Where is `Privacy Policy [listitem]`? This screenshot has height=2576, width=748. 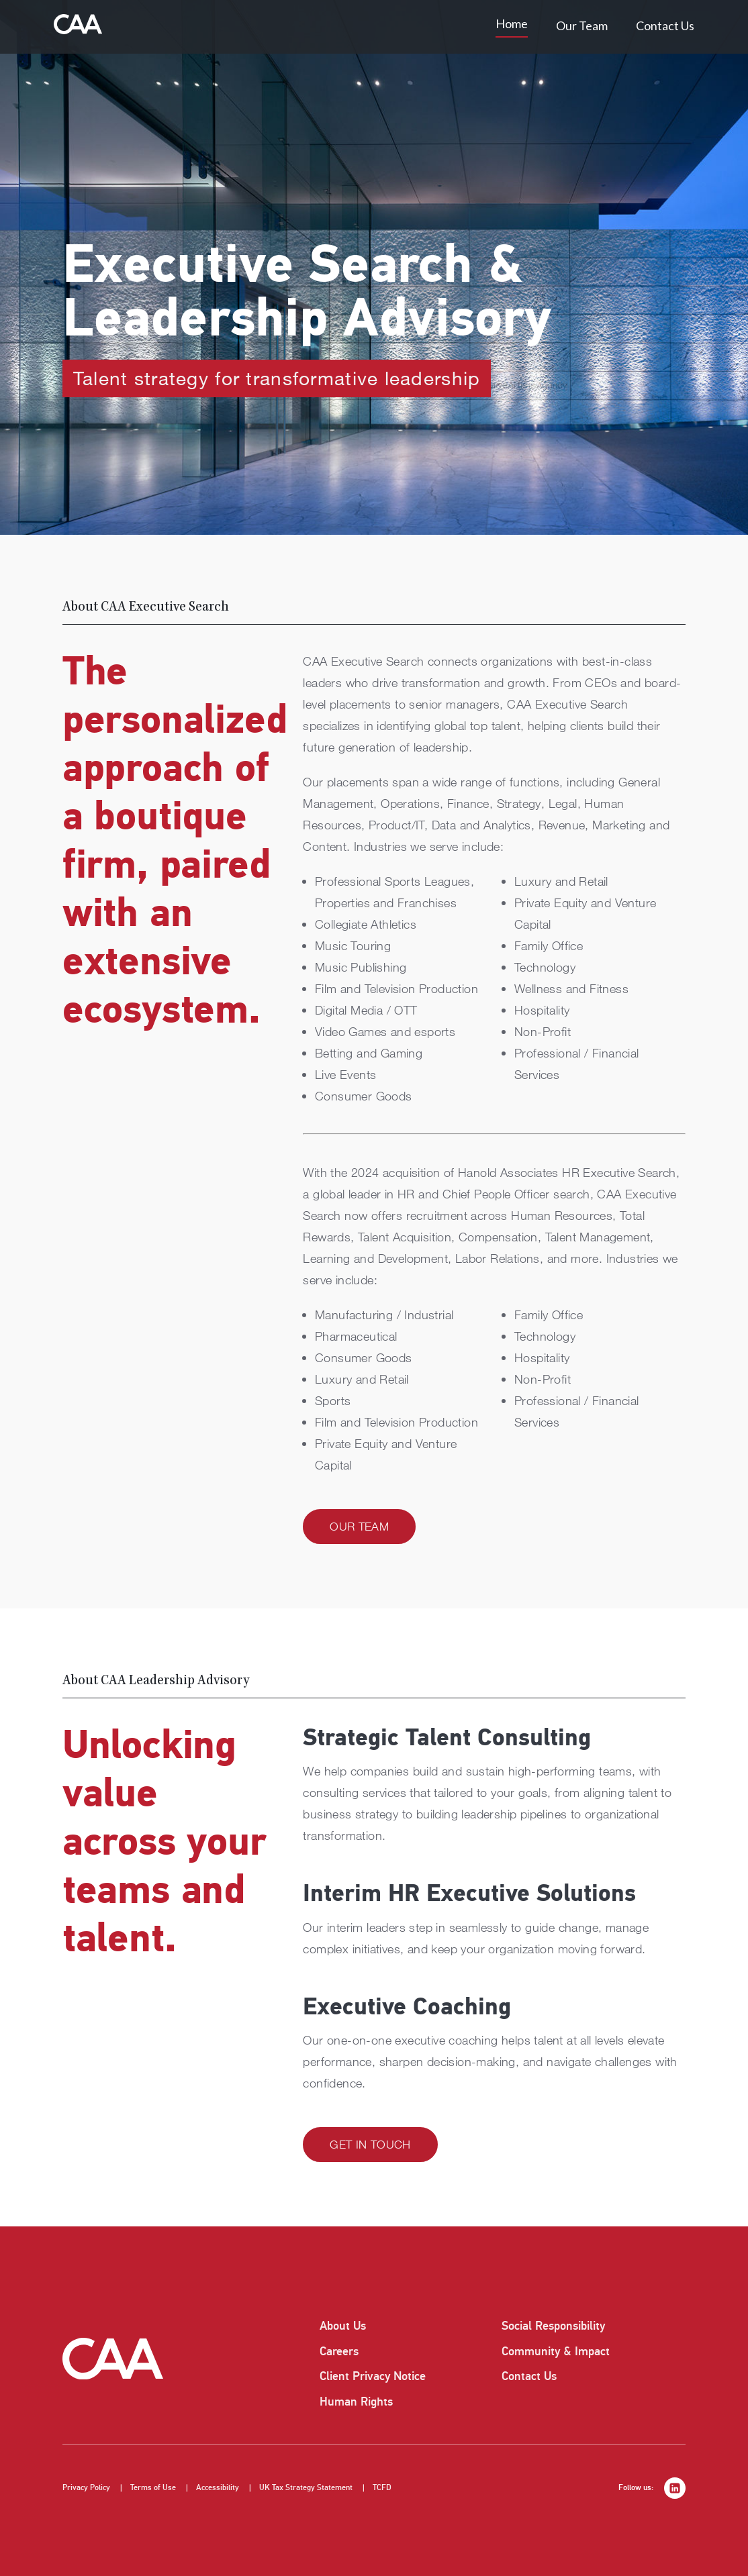
Privacy Policy [listitem] is located at coordinates (86, 2488).